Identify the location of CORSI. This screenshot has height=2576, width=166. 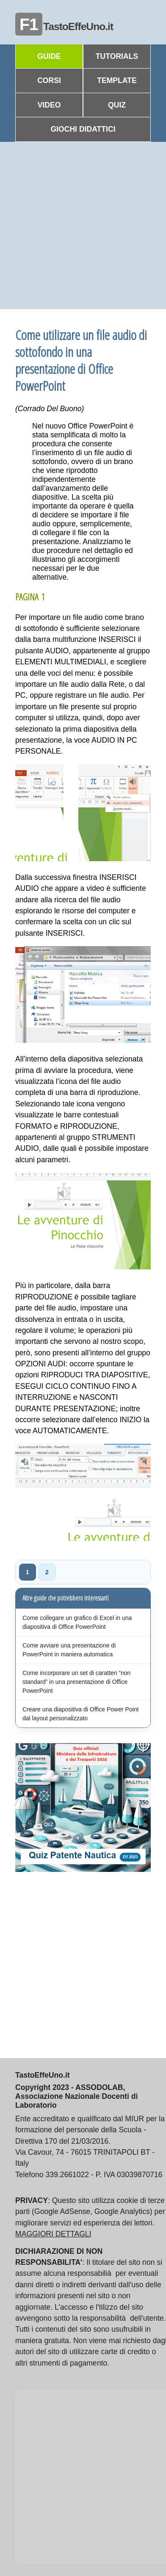
(49, 80).